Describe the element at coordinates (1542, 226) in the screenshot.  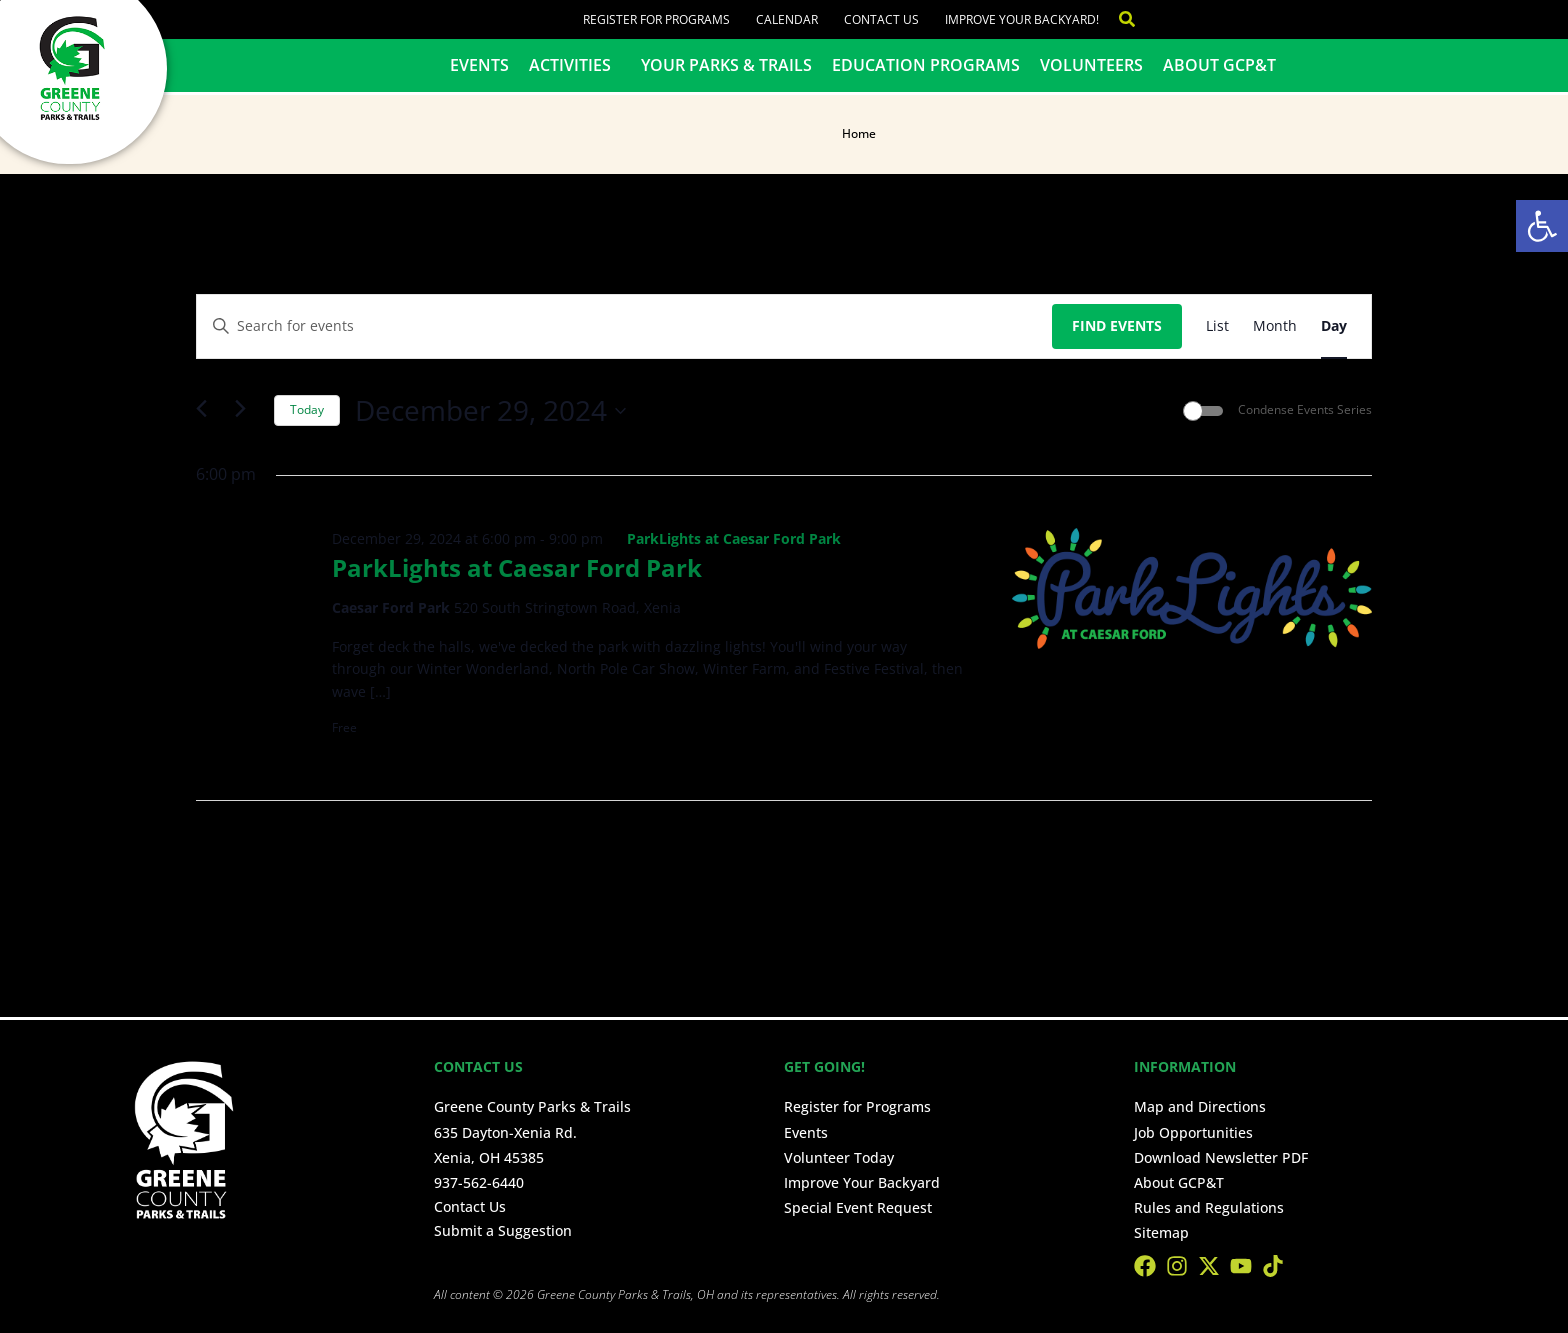
I see `[button]` at that location.